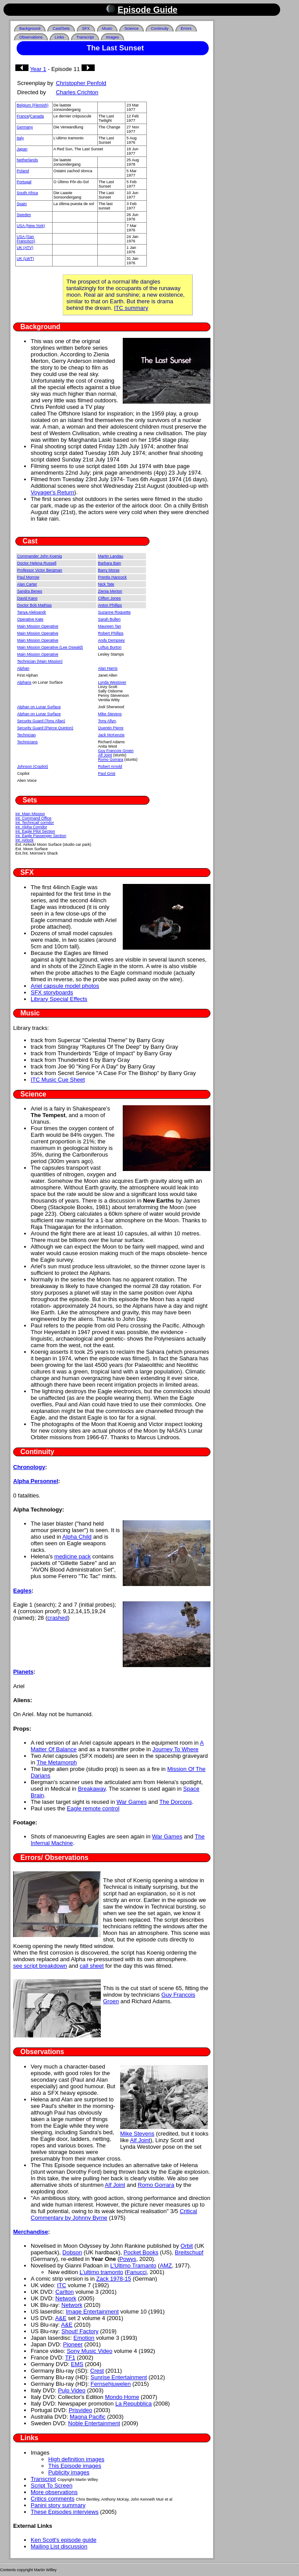 The image size is (299, 2576). Describe the element at coordinates (32, 766) in the screenshot. I see `Johnson (Copilot)` at that location.